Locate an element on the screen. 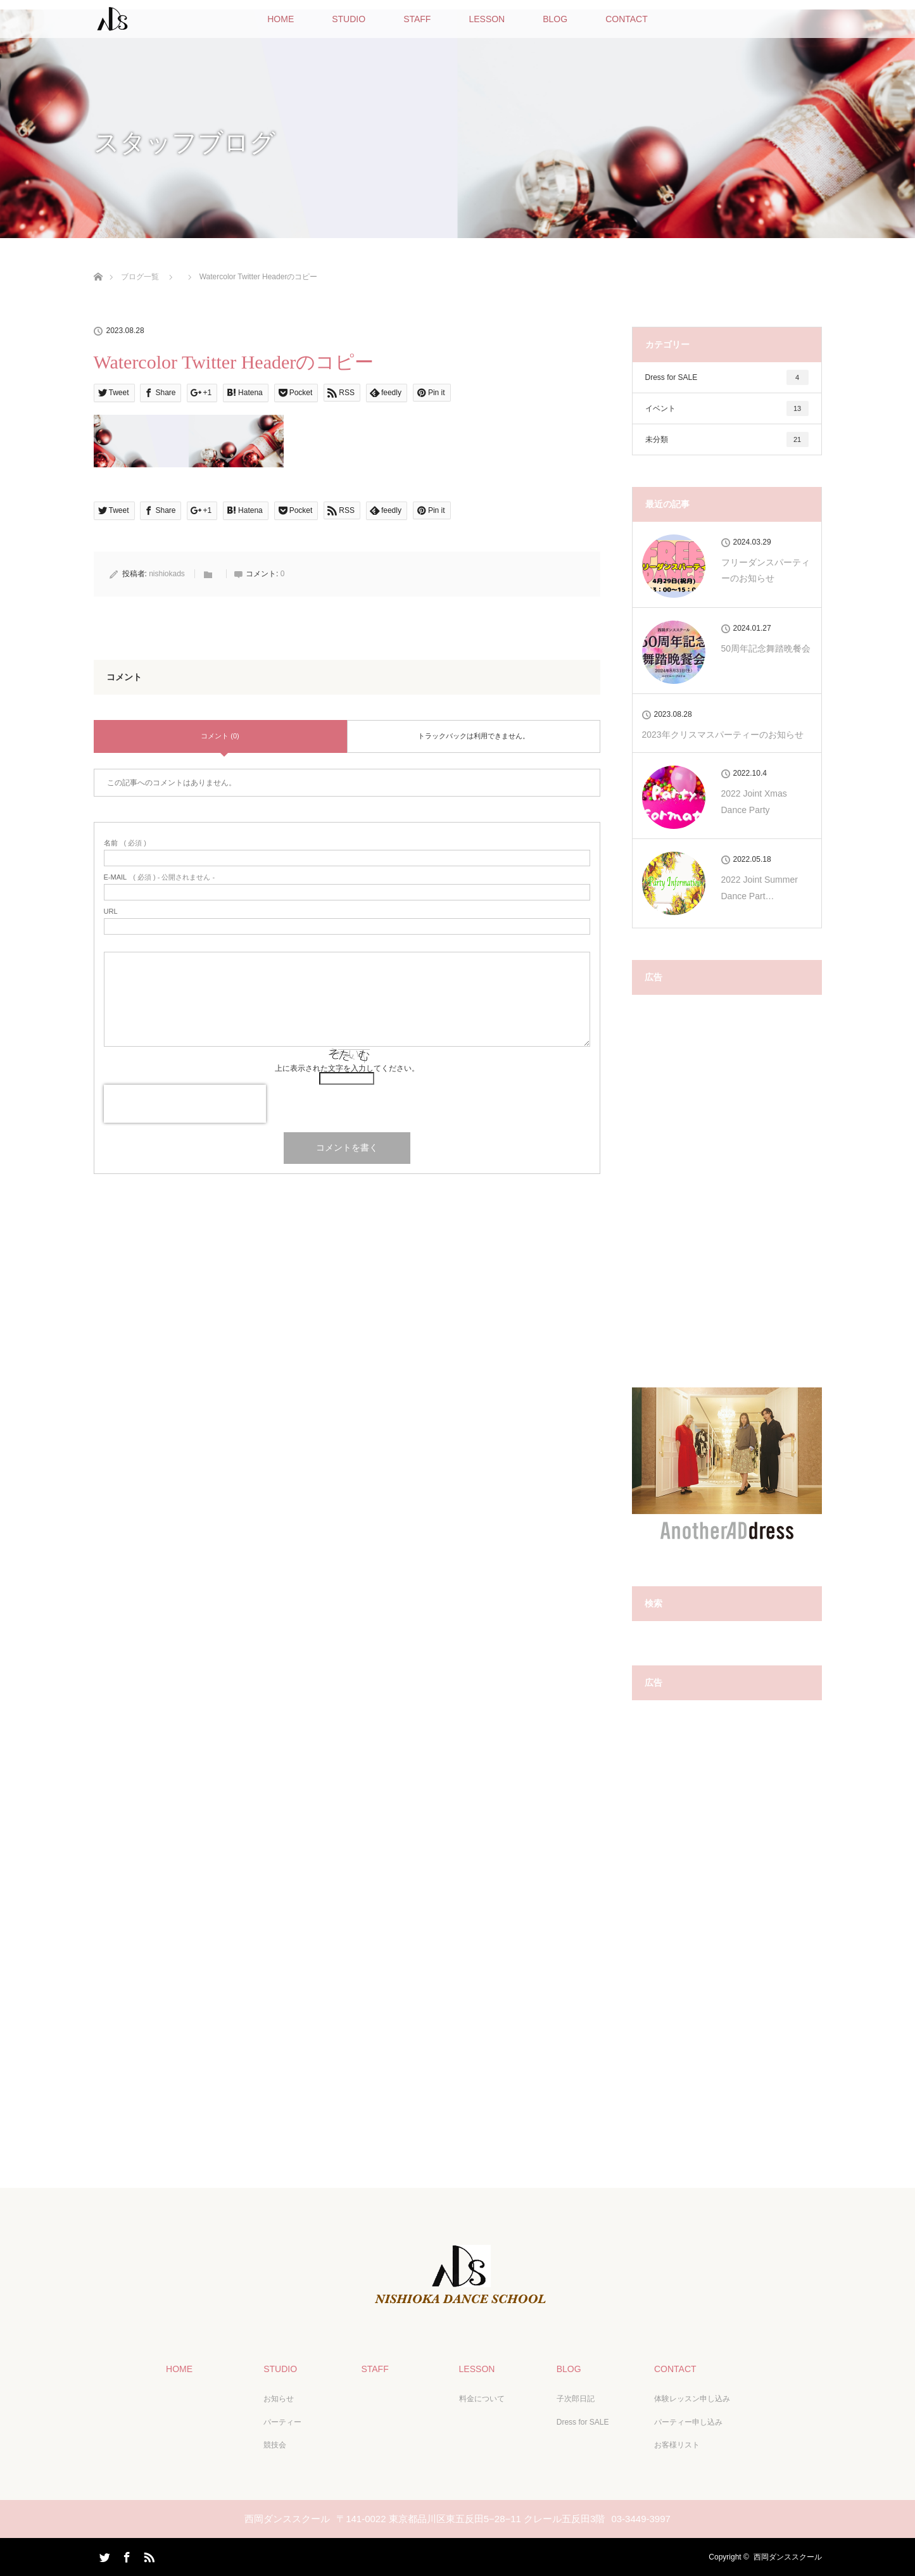  BLOG is located at coordinates (555, 19).